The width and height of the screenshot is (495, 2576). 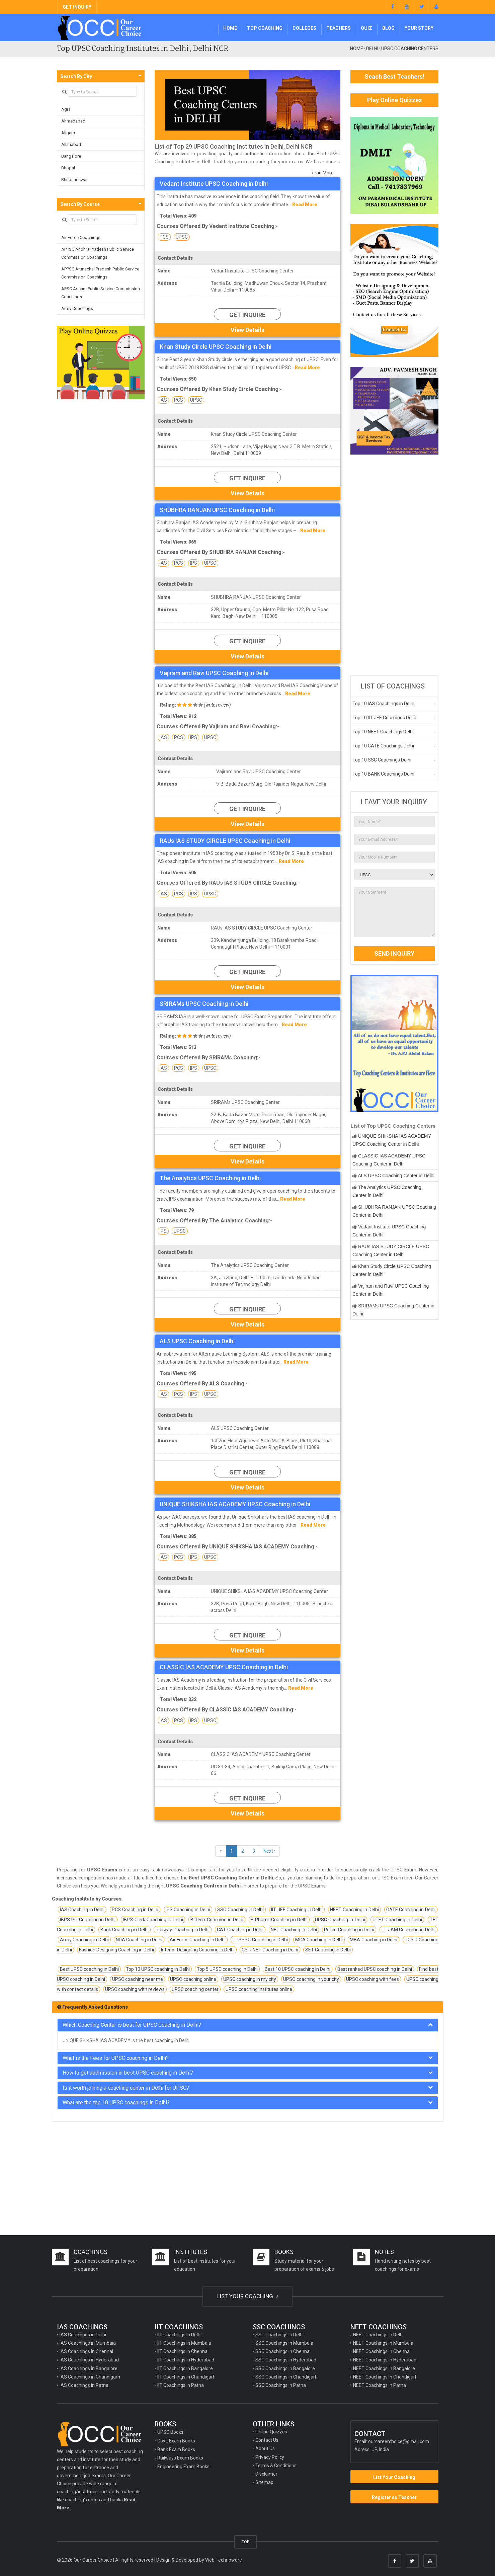 I want to click on IIT JEE Coaching in Delhi, so click(x=297, y=1909).